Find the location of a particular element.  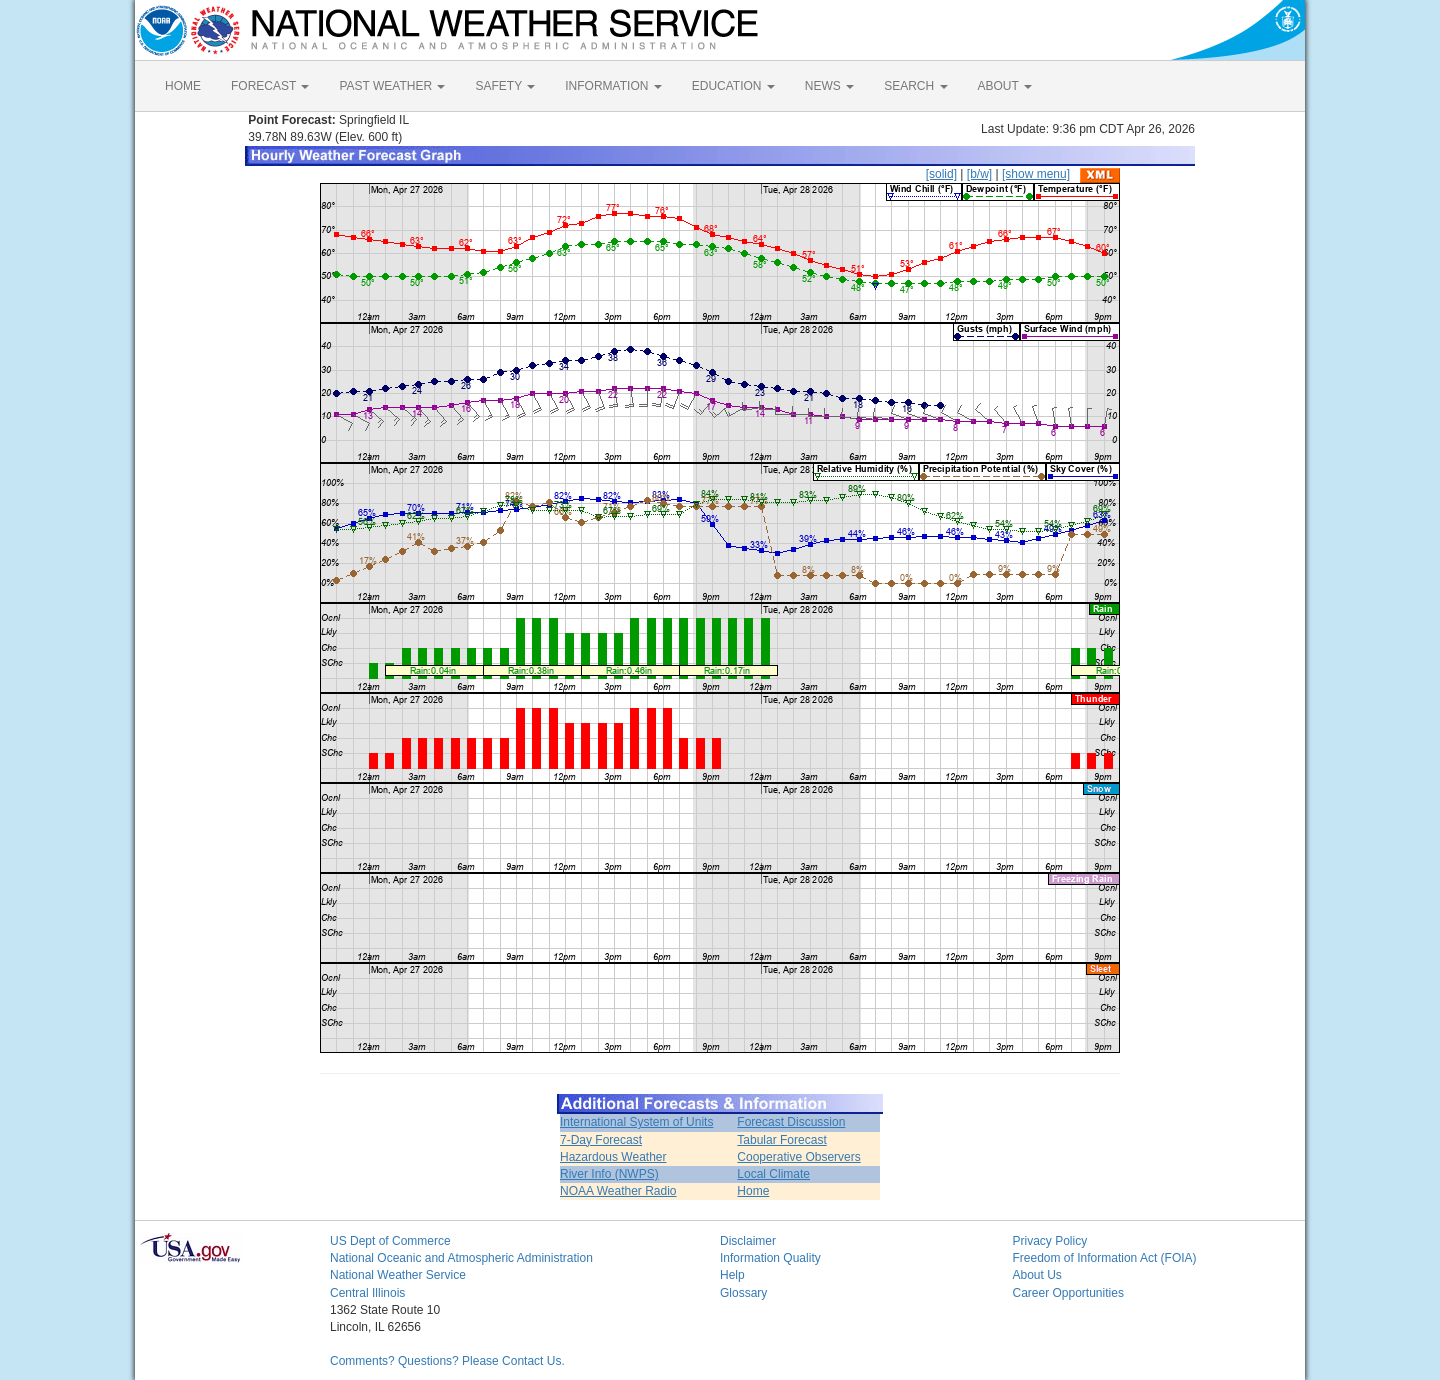

National Weather Service is located at coordinates (398, 1275).